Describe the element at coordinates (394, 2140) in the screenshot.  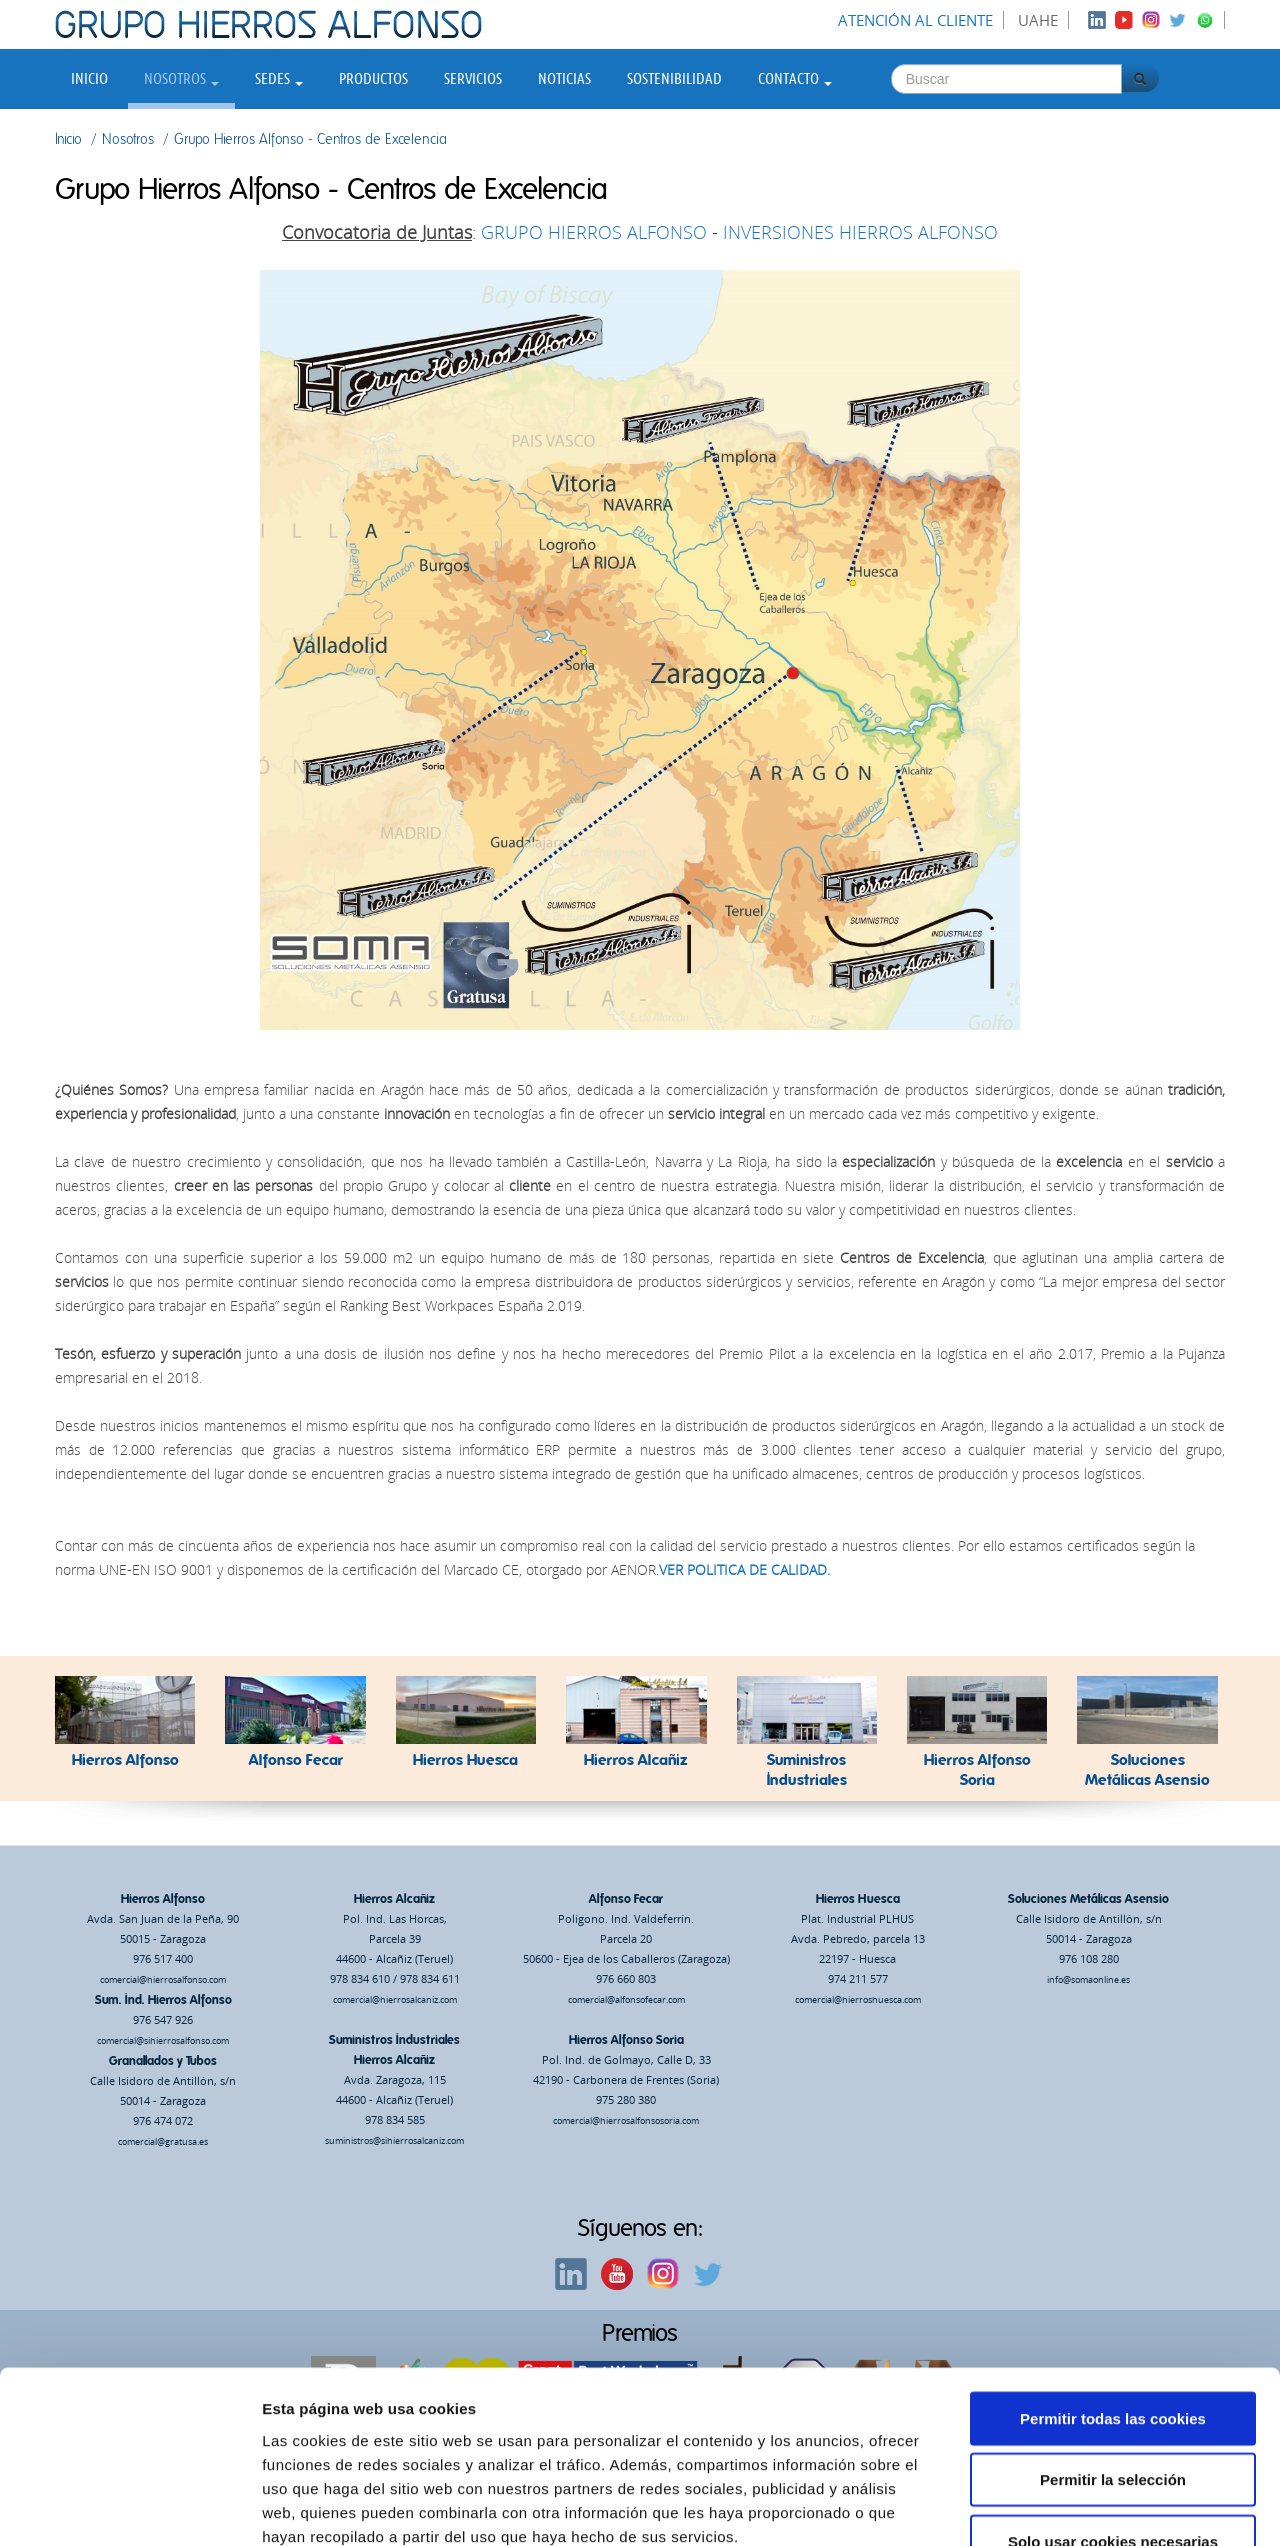
I see `suministros@sihierrosalcaniz.com` at that location.